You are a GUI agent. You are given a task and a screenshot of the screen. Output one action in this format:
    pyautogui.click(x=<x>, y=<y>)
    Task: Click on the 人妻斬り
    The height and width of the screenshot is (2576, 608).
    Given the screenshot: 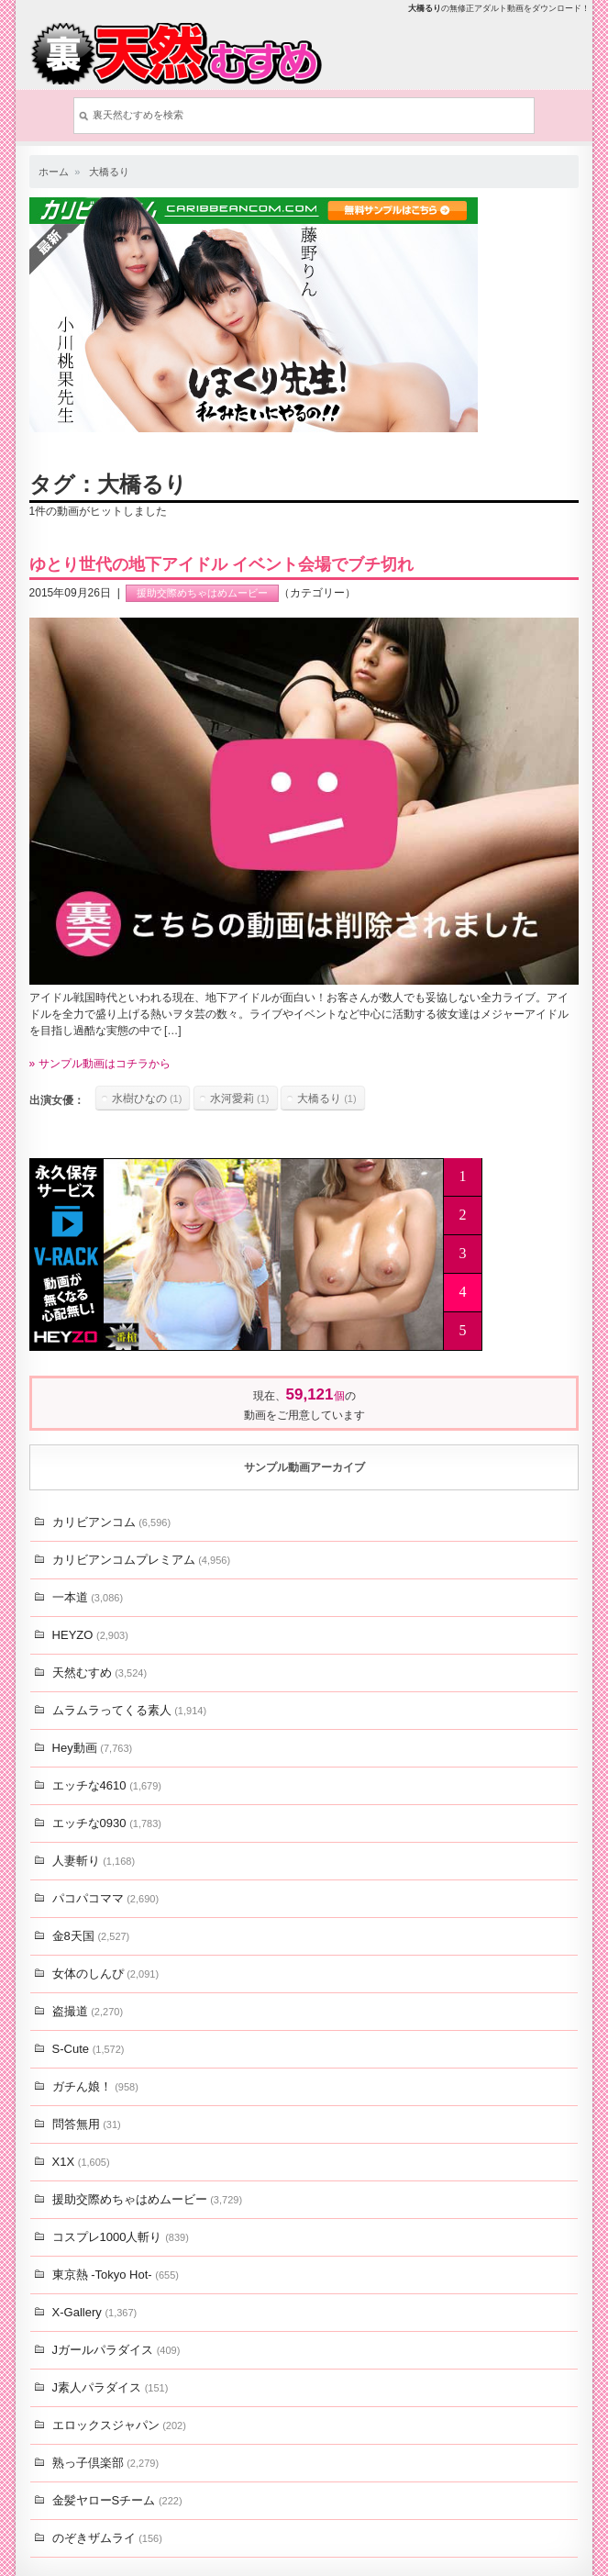 What is the action you would take?
    pyautogui.click(x=93, y=1861)
    